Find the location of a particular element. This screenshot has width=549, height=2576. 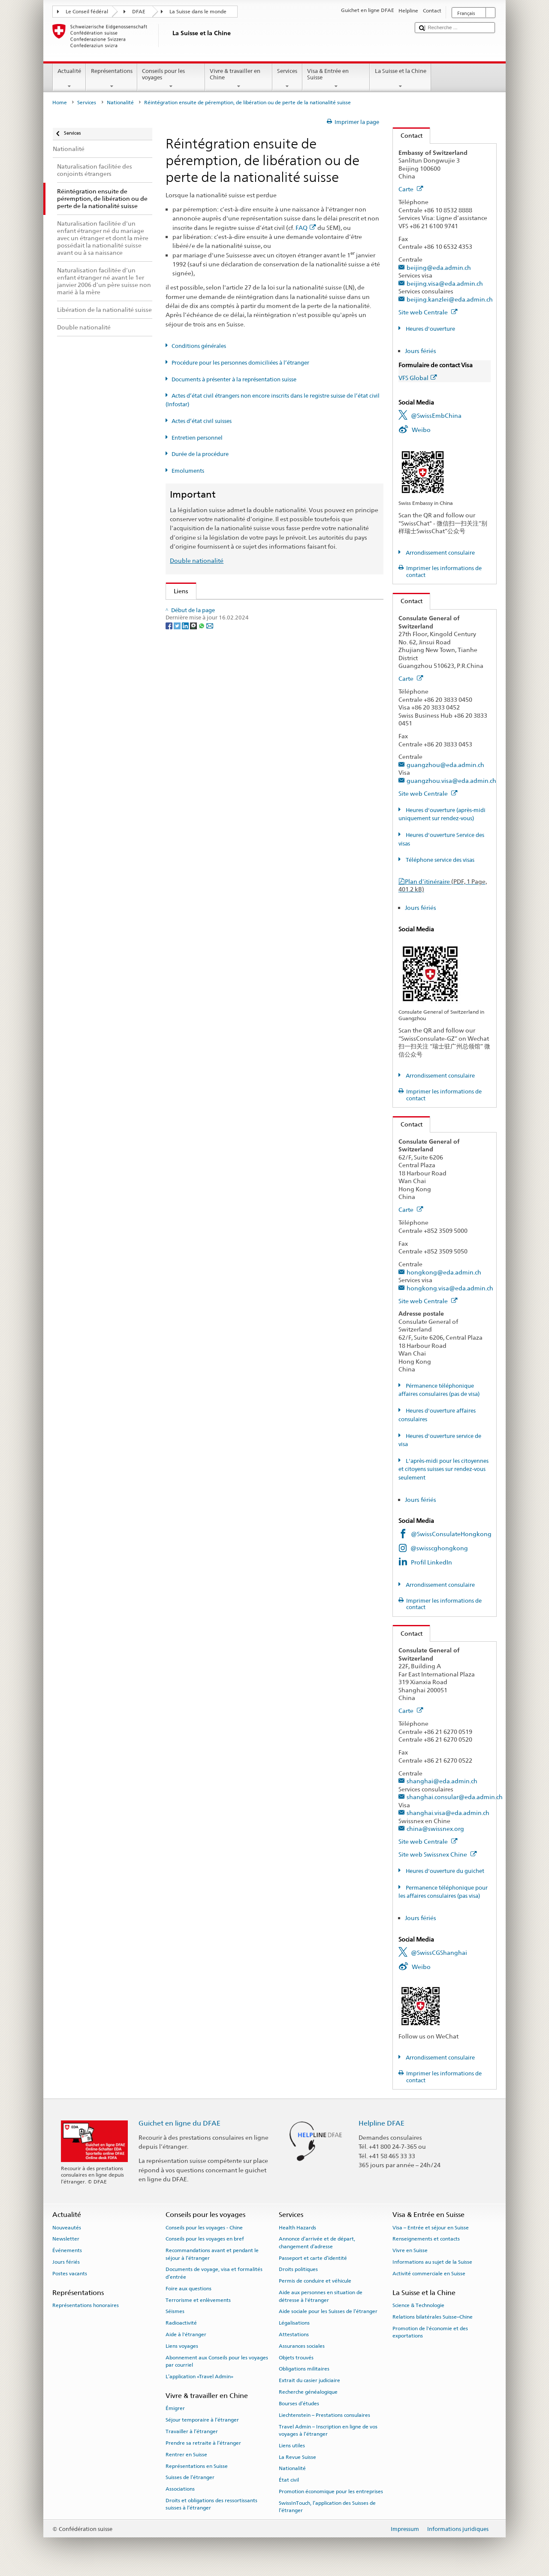

Permis de conduire et véhicule is located at coordinates (315, 2281).